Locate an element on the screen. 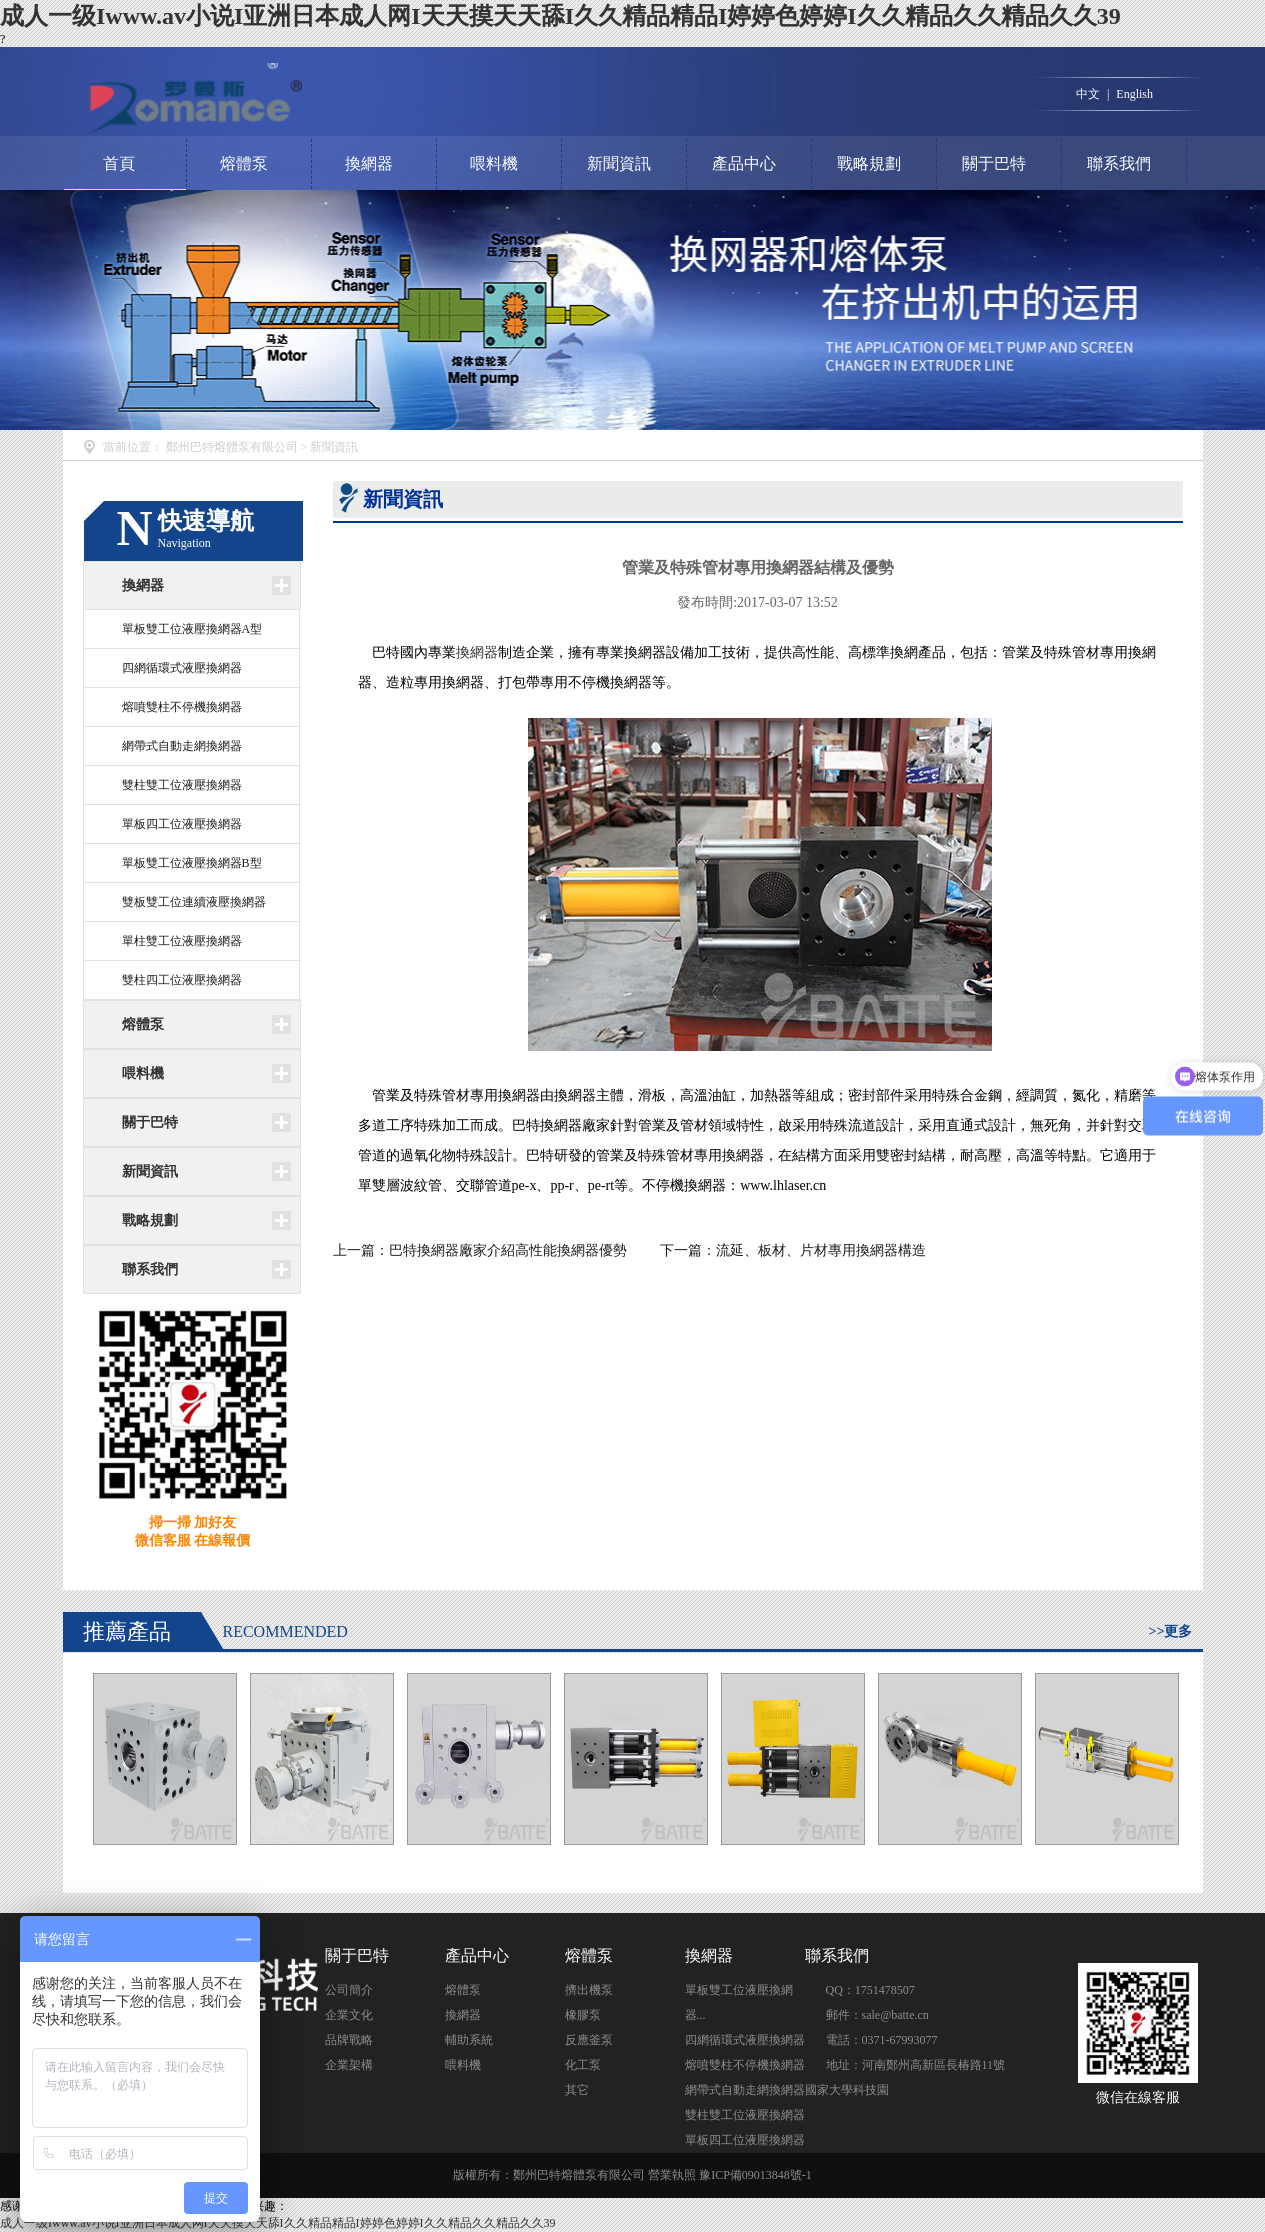  品牌戰略 is located at coordinates (349, 2040).